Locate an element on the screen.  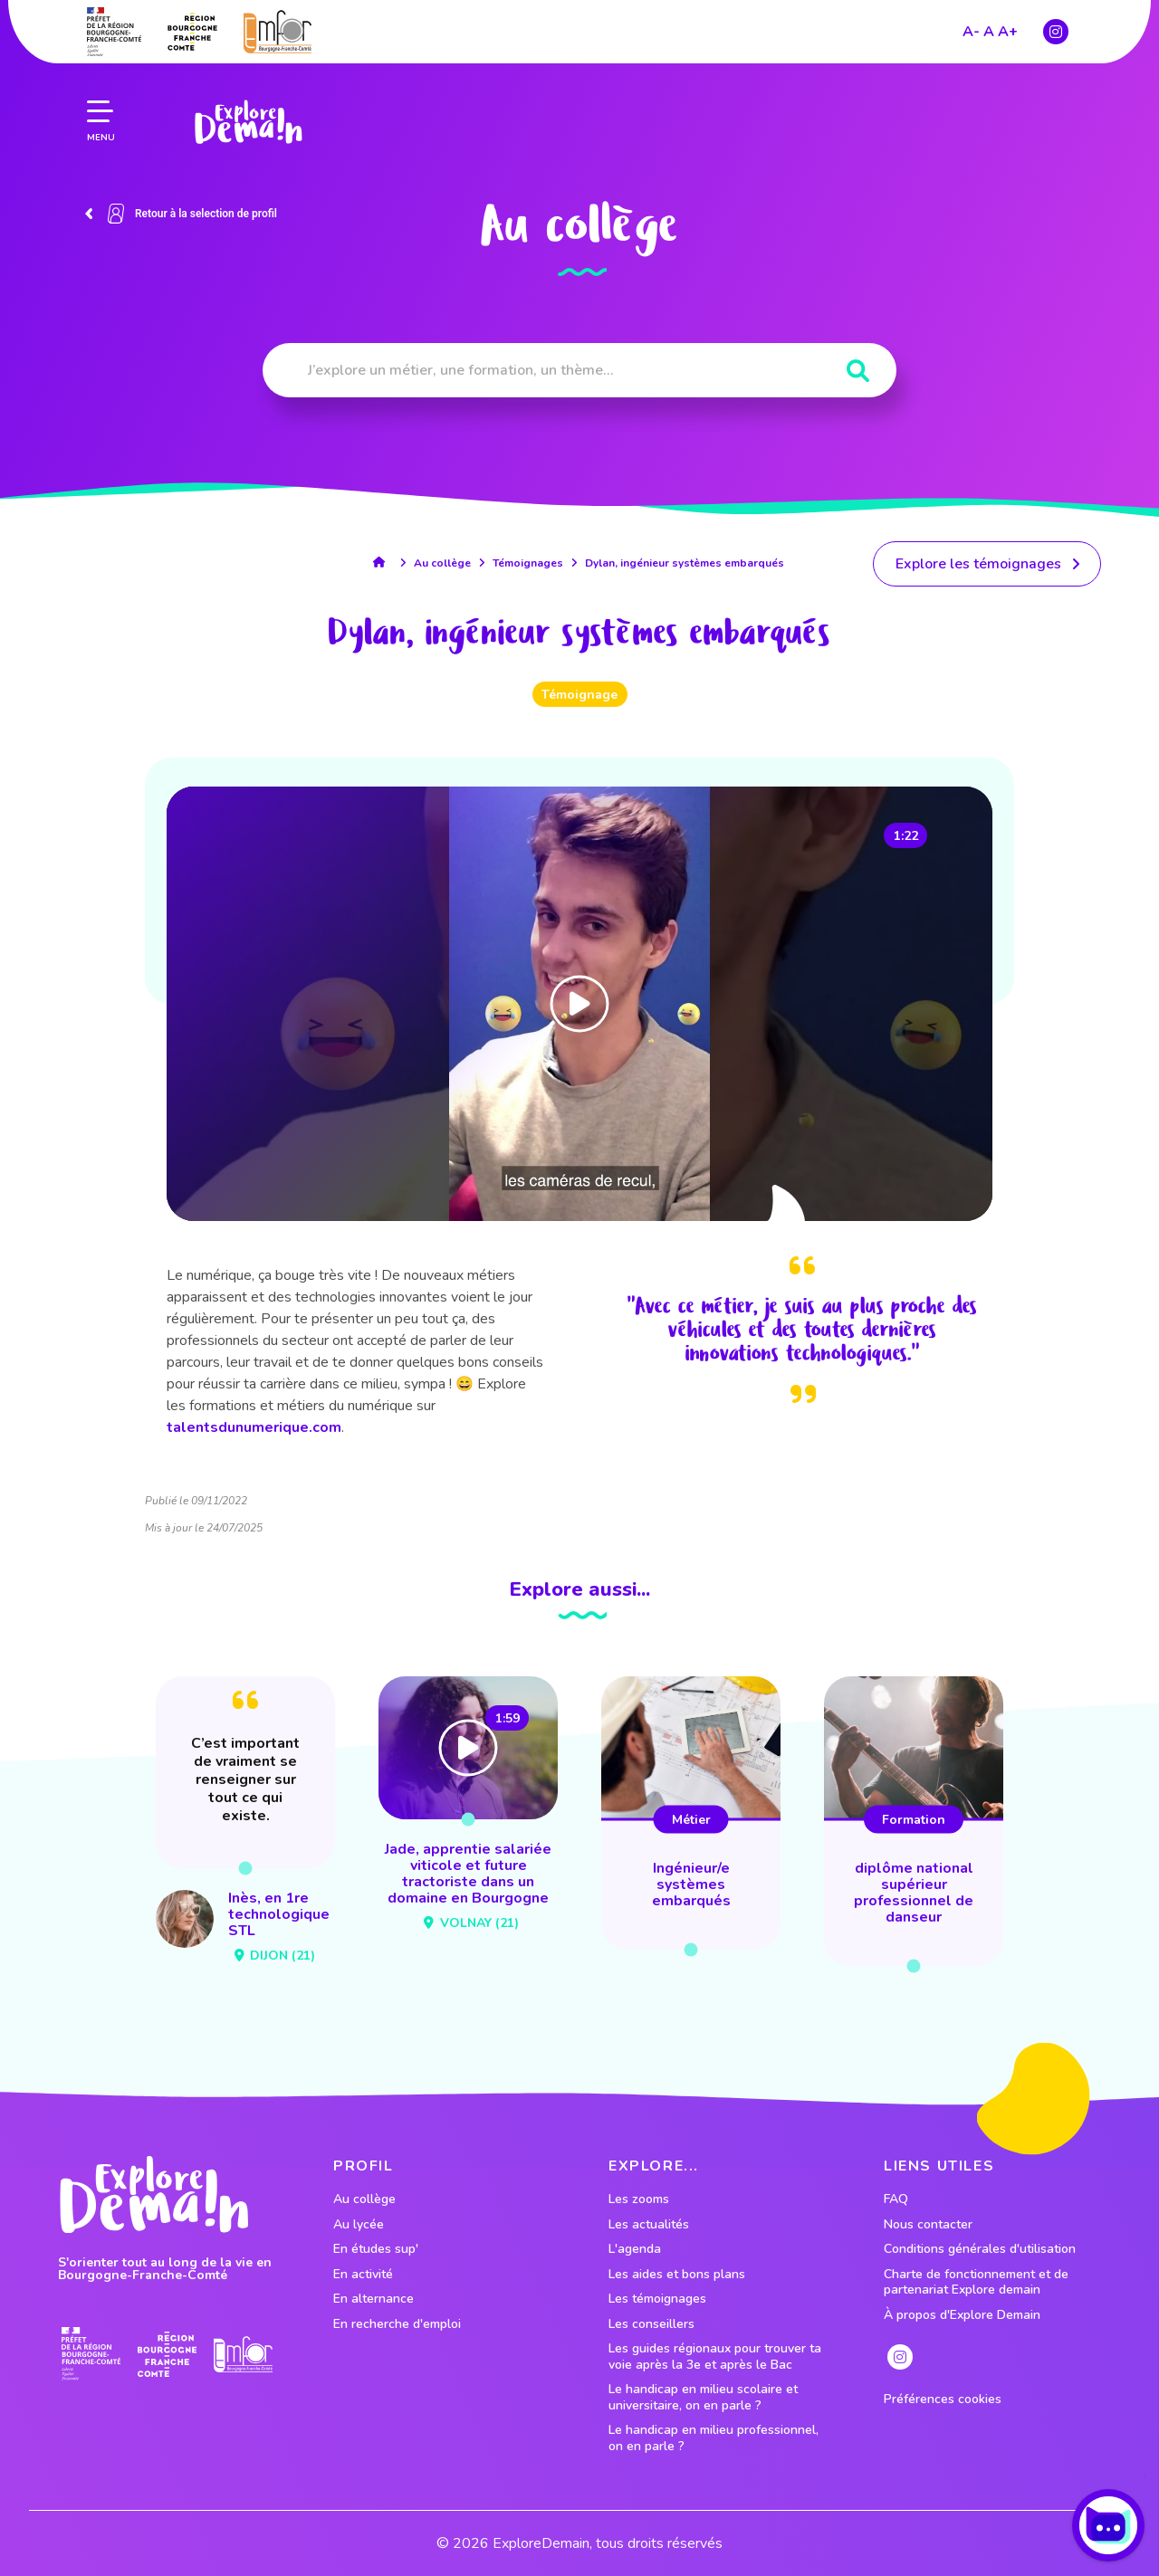
Charte de fonctionnement et de partenariat Explore demain is located at coordinates (976, 2282).